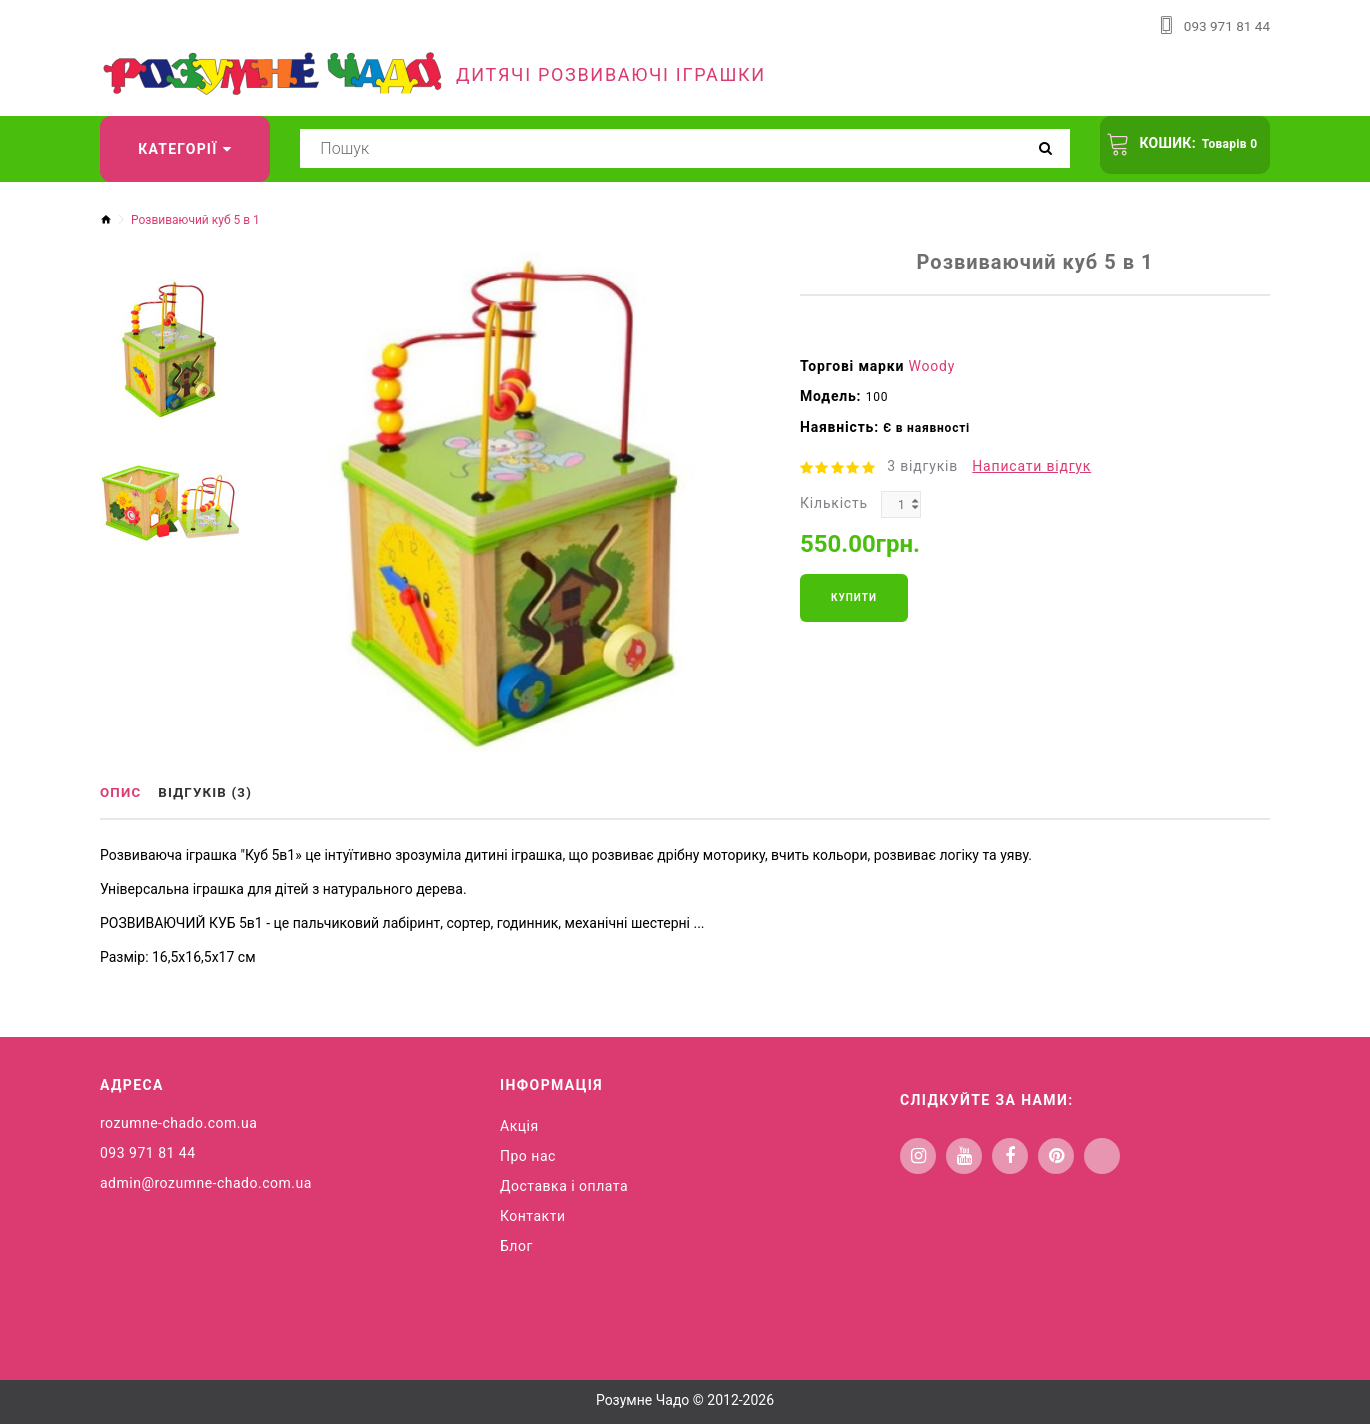  What do you see at coordinates (834, 503) in the screenshot?
I see `Кількість` at bounding box center [834, 503].